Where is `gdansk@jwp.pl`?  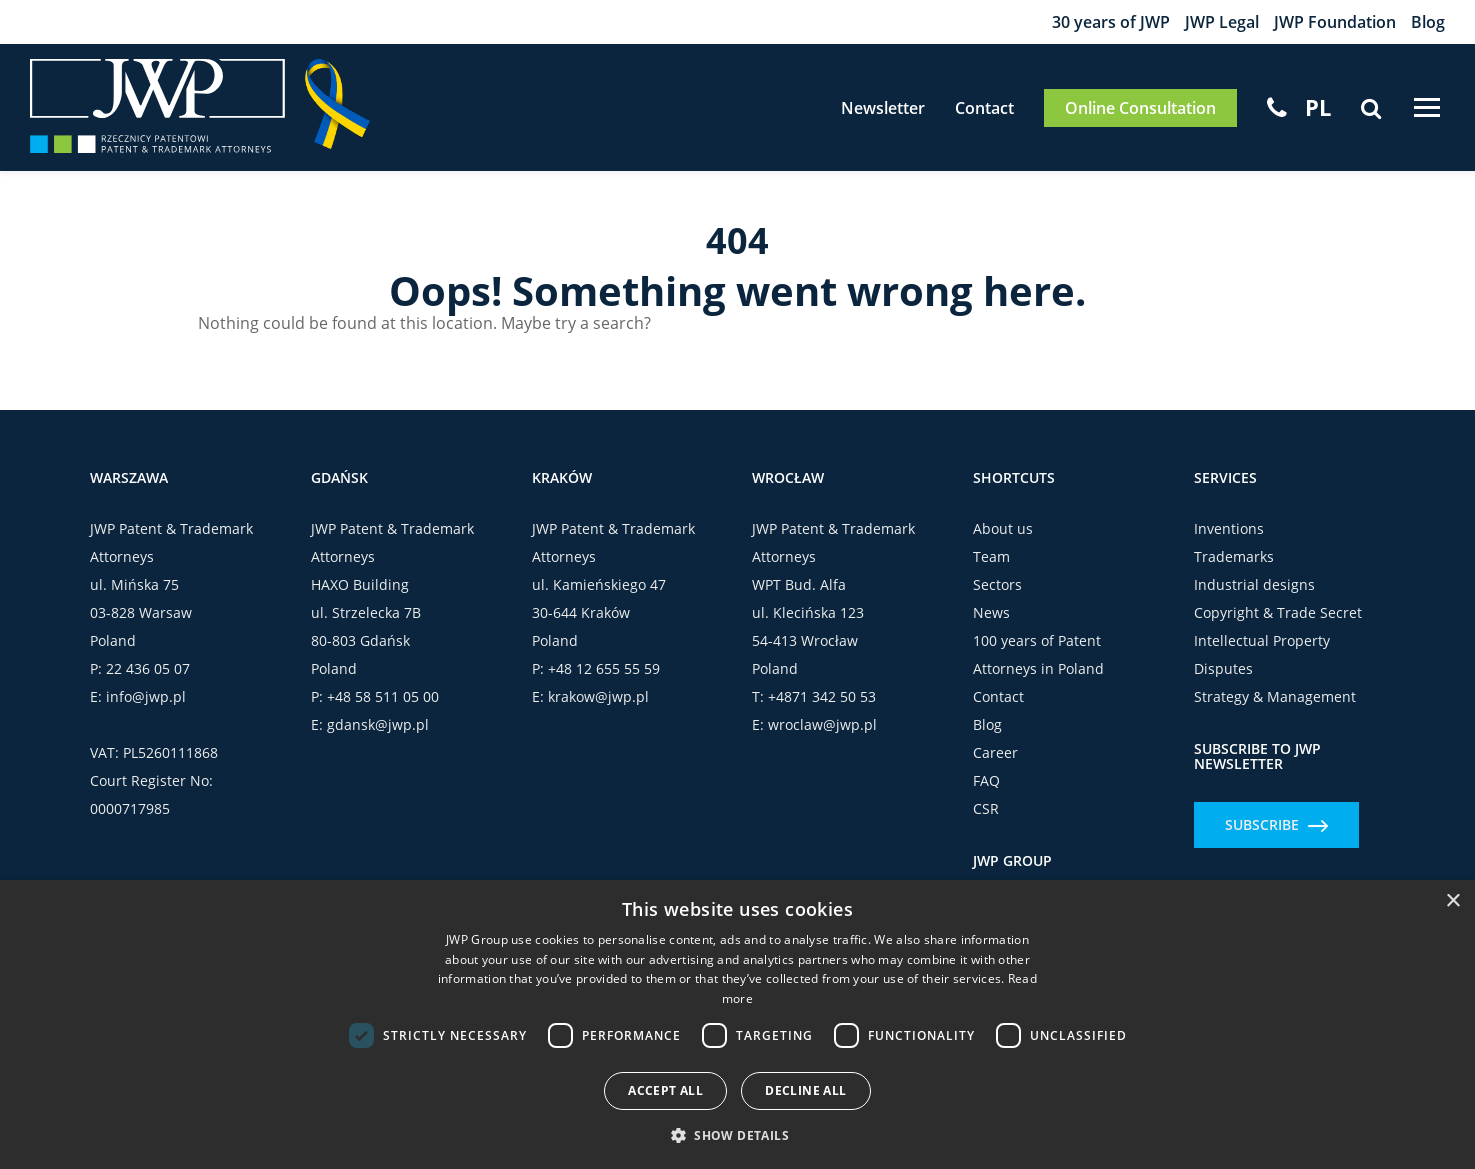
gdansk@jwp.pl is located at coordinates (378, 724).